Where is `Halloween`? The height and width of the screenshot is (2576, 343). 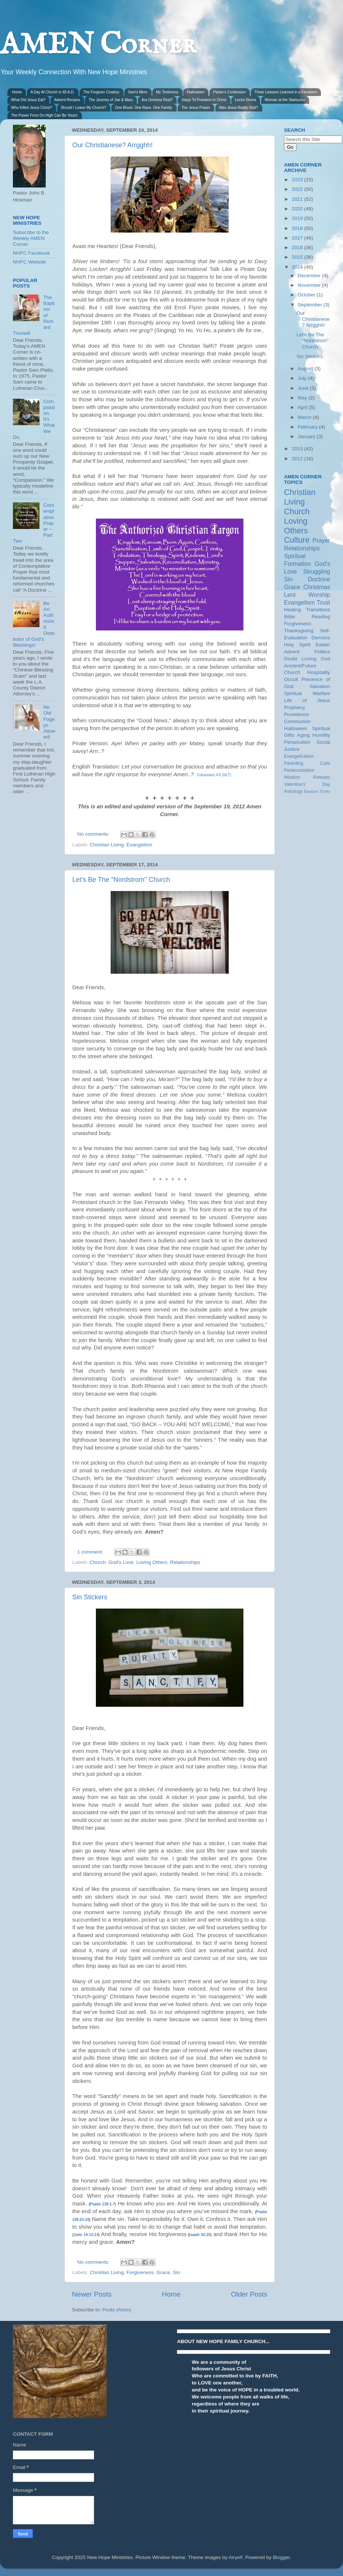 Halloween is located at coordinates (195, 92).